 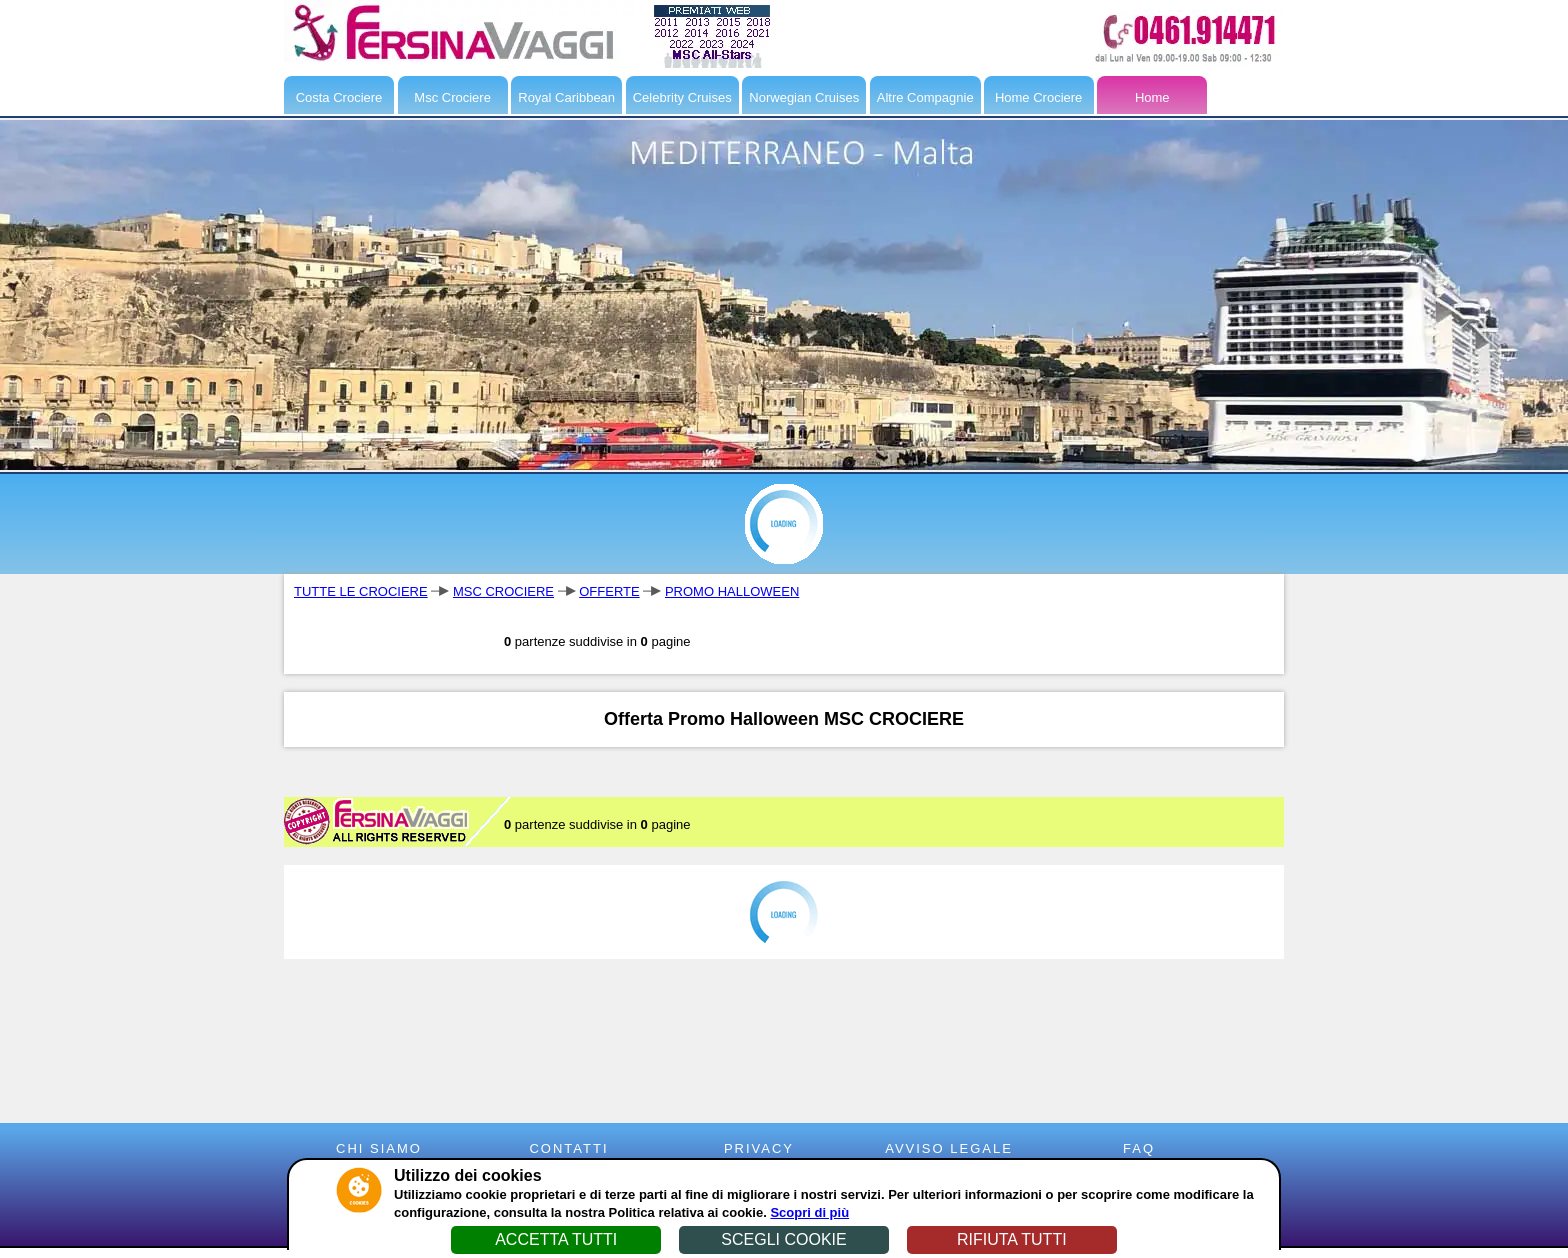 I want to click on FAQ, so click(x=1139, y=1148).